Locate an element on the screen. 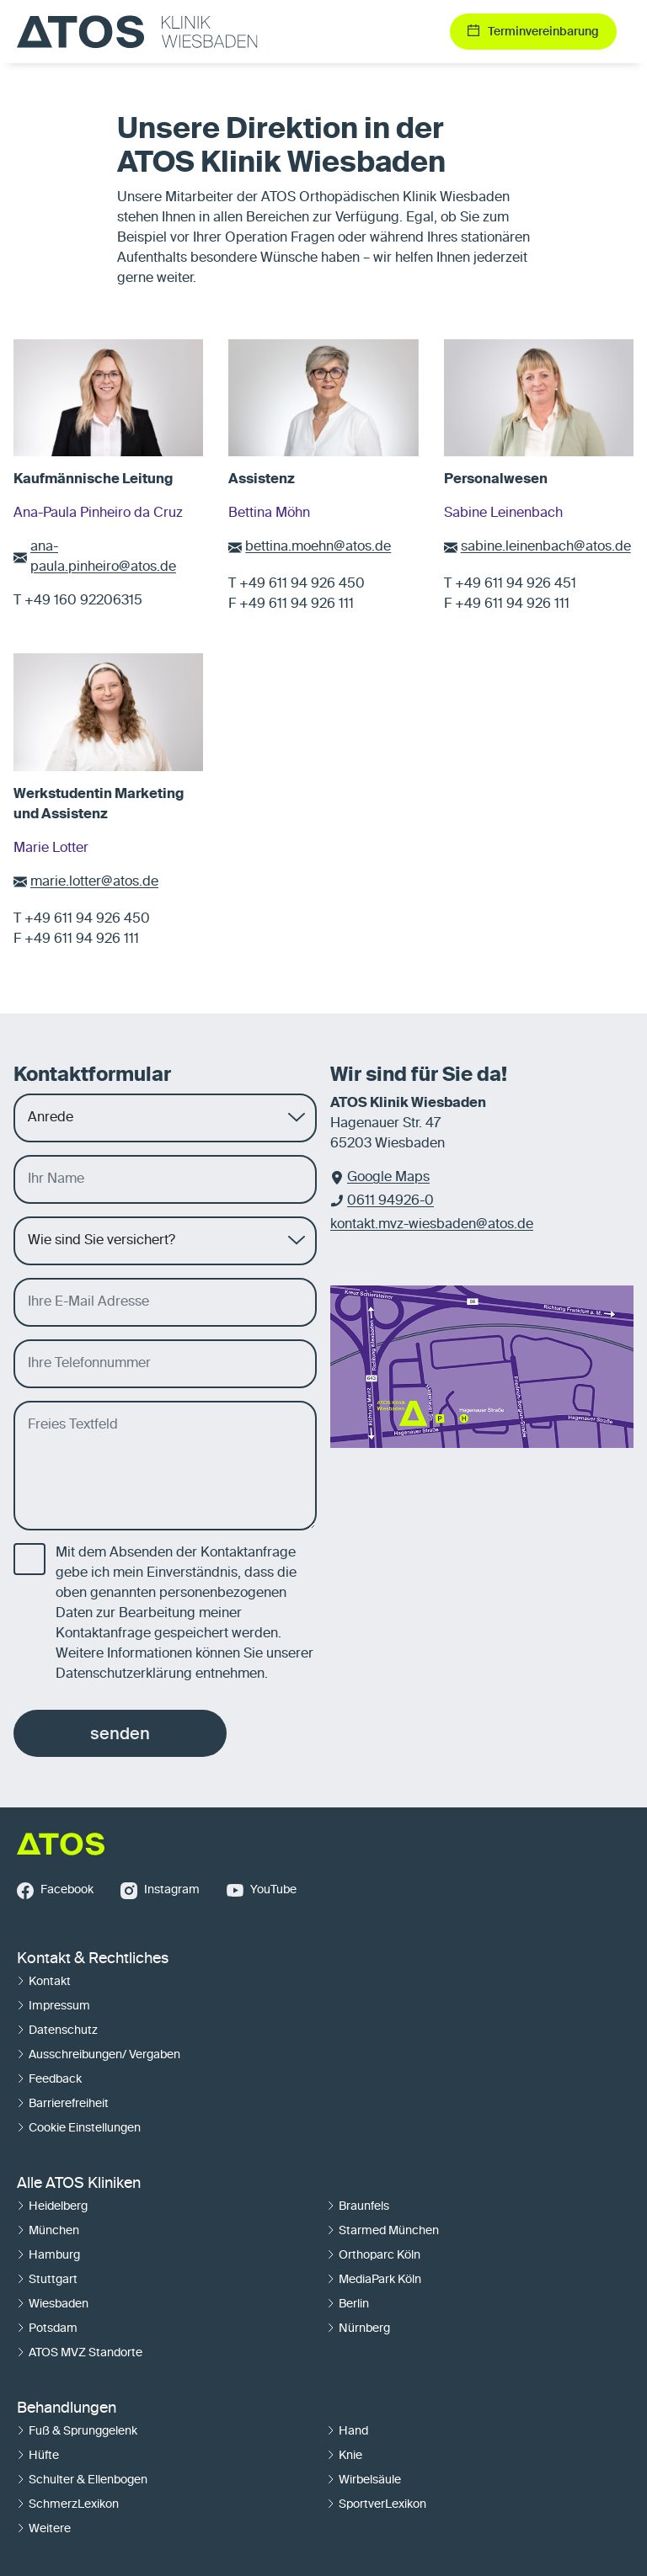  marie.lotter@atos.de is located at coordinates (94, 882).